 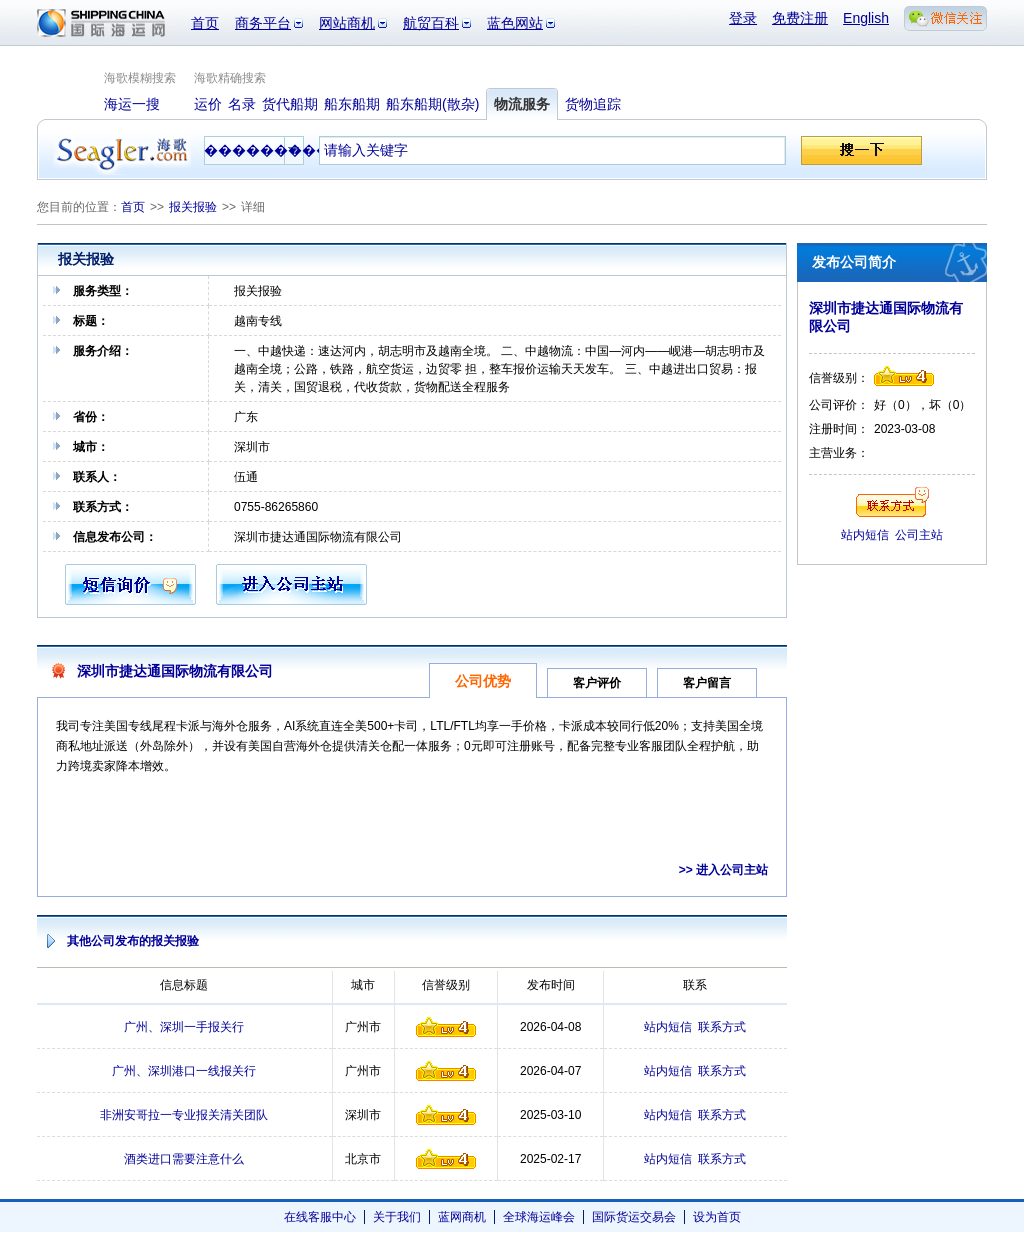 What do you see at coordinates (919, 535) in the screenshot?
I see `公司主站` at bounding box center [919, 535].